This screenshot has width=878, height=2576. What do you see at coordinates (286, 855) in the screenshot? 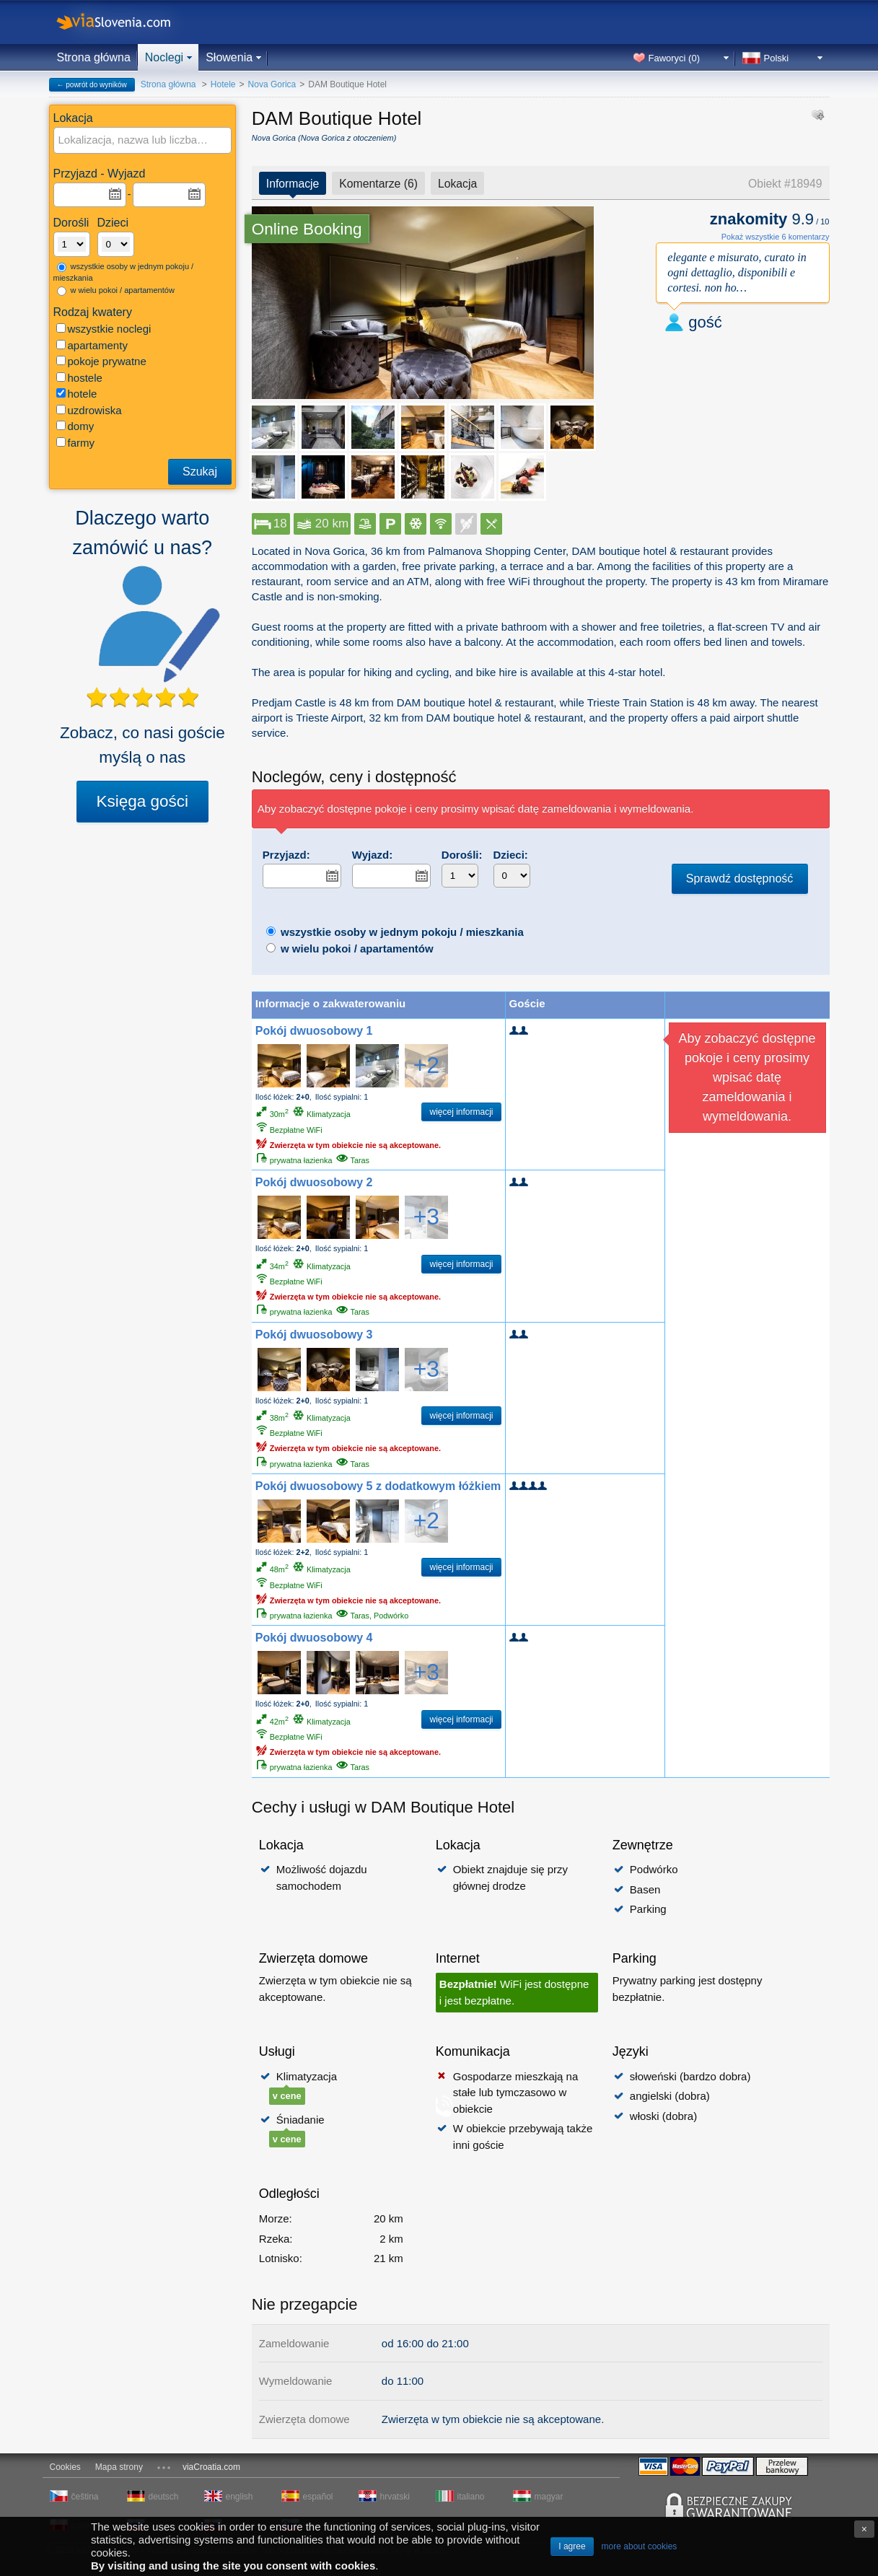
I see `Przyjazd:` at bounding box center [286, 855].